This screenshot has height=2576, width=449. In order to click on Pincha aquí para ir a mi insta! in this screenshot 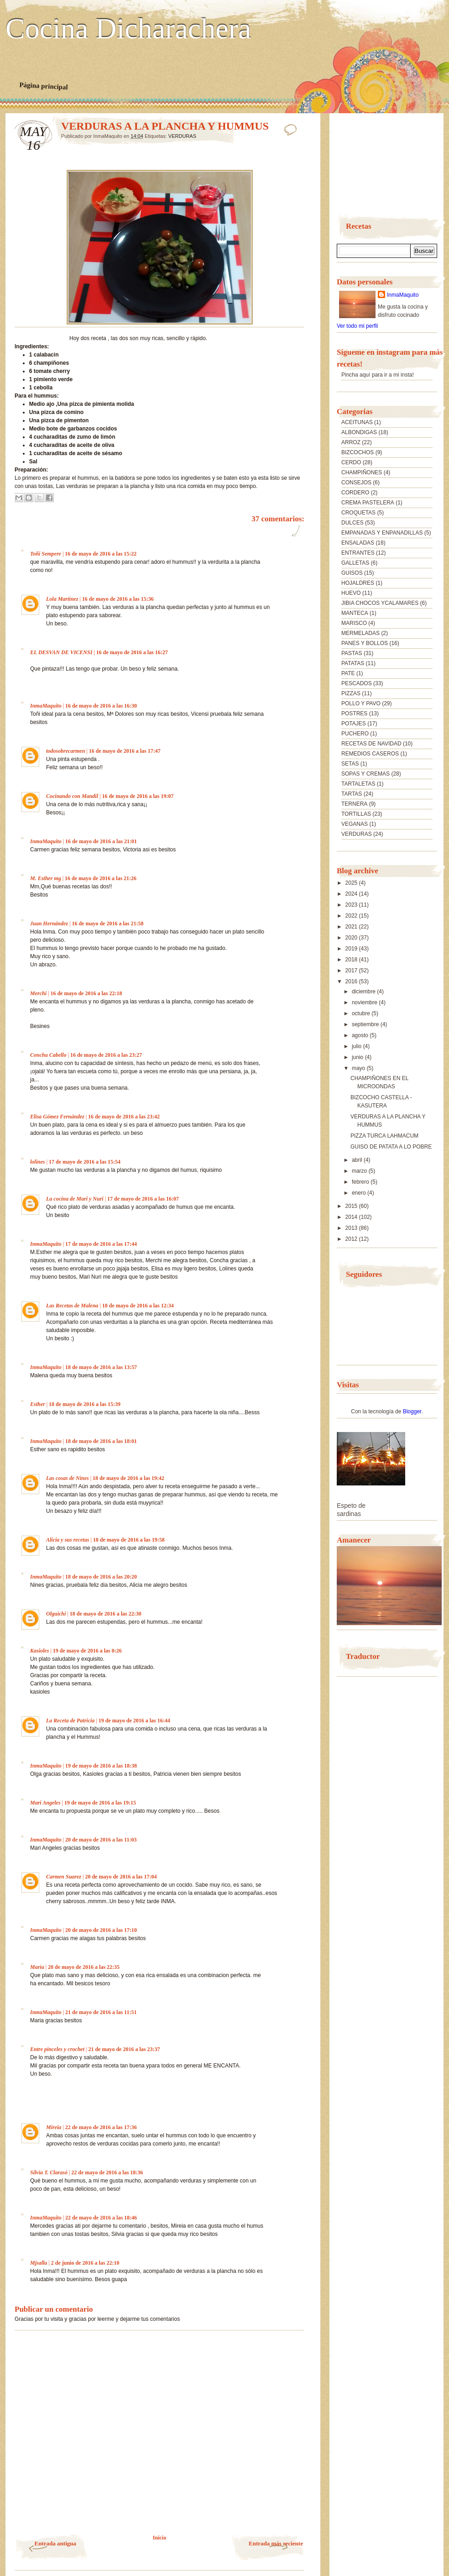, I will do `click(377, 375)`.